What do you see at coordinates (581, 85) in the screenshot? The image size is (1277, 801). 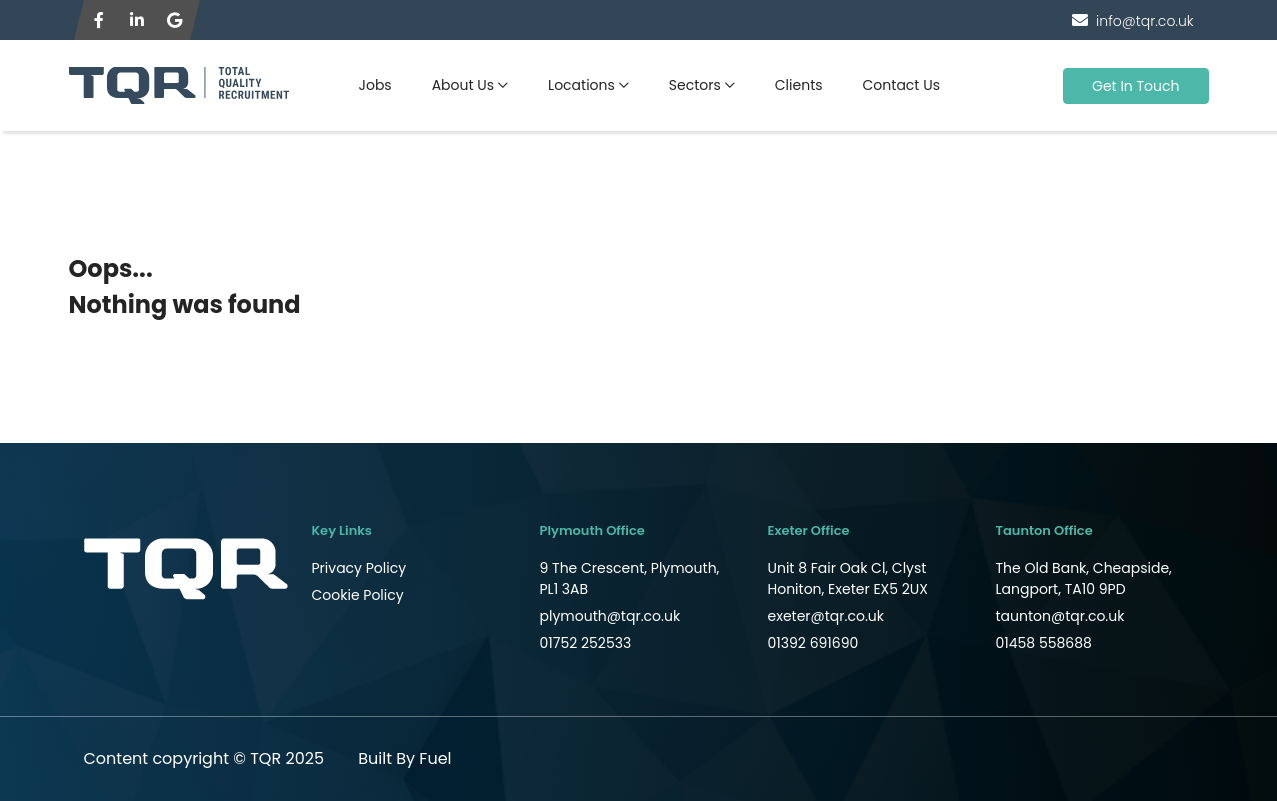 I see `Locations` at bounding box center [581, 85].